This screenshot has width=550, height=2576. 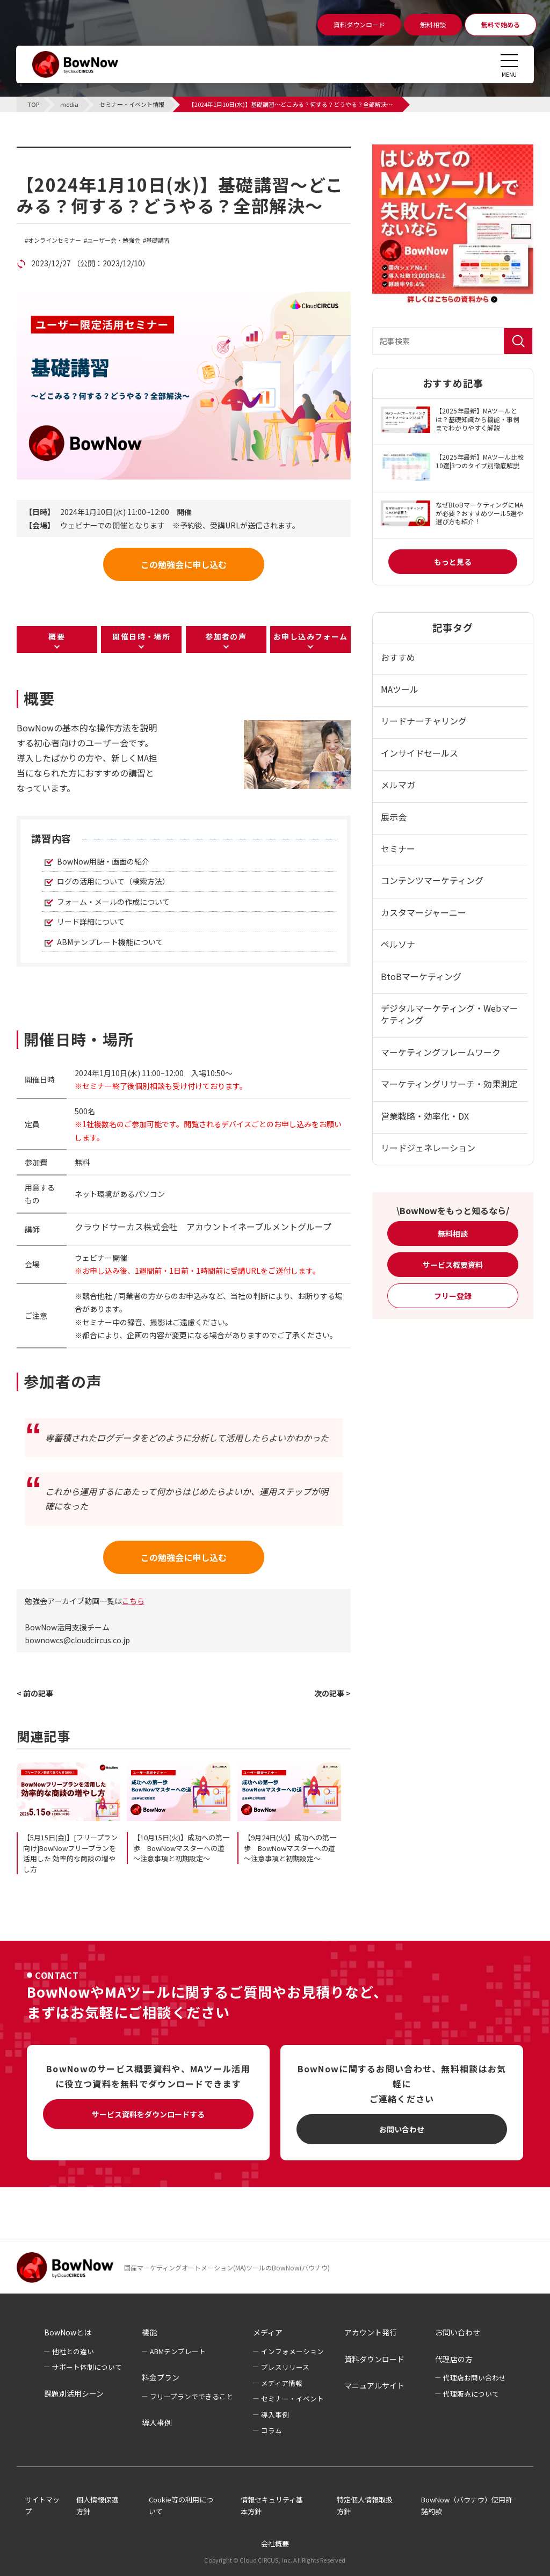 What do you see at coordinates (332, 1693) in the screenshot?
I see `次の記事 >` at bounding box center [332, 1693].